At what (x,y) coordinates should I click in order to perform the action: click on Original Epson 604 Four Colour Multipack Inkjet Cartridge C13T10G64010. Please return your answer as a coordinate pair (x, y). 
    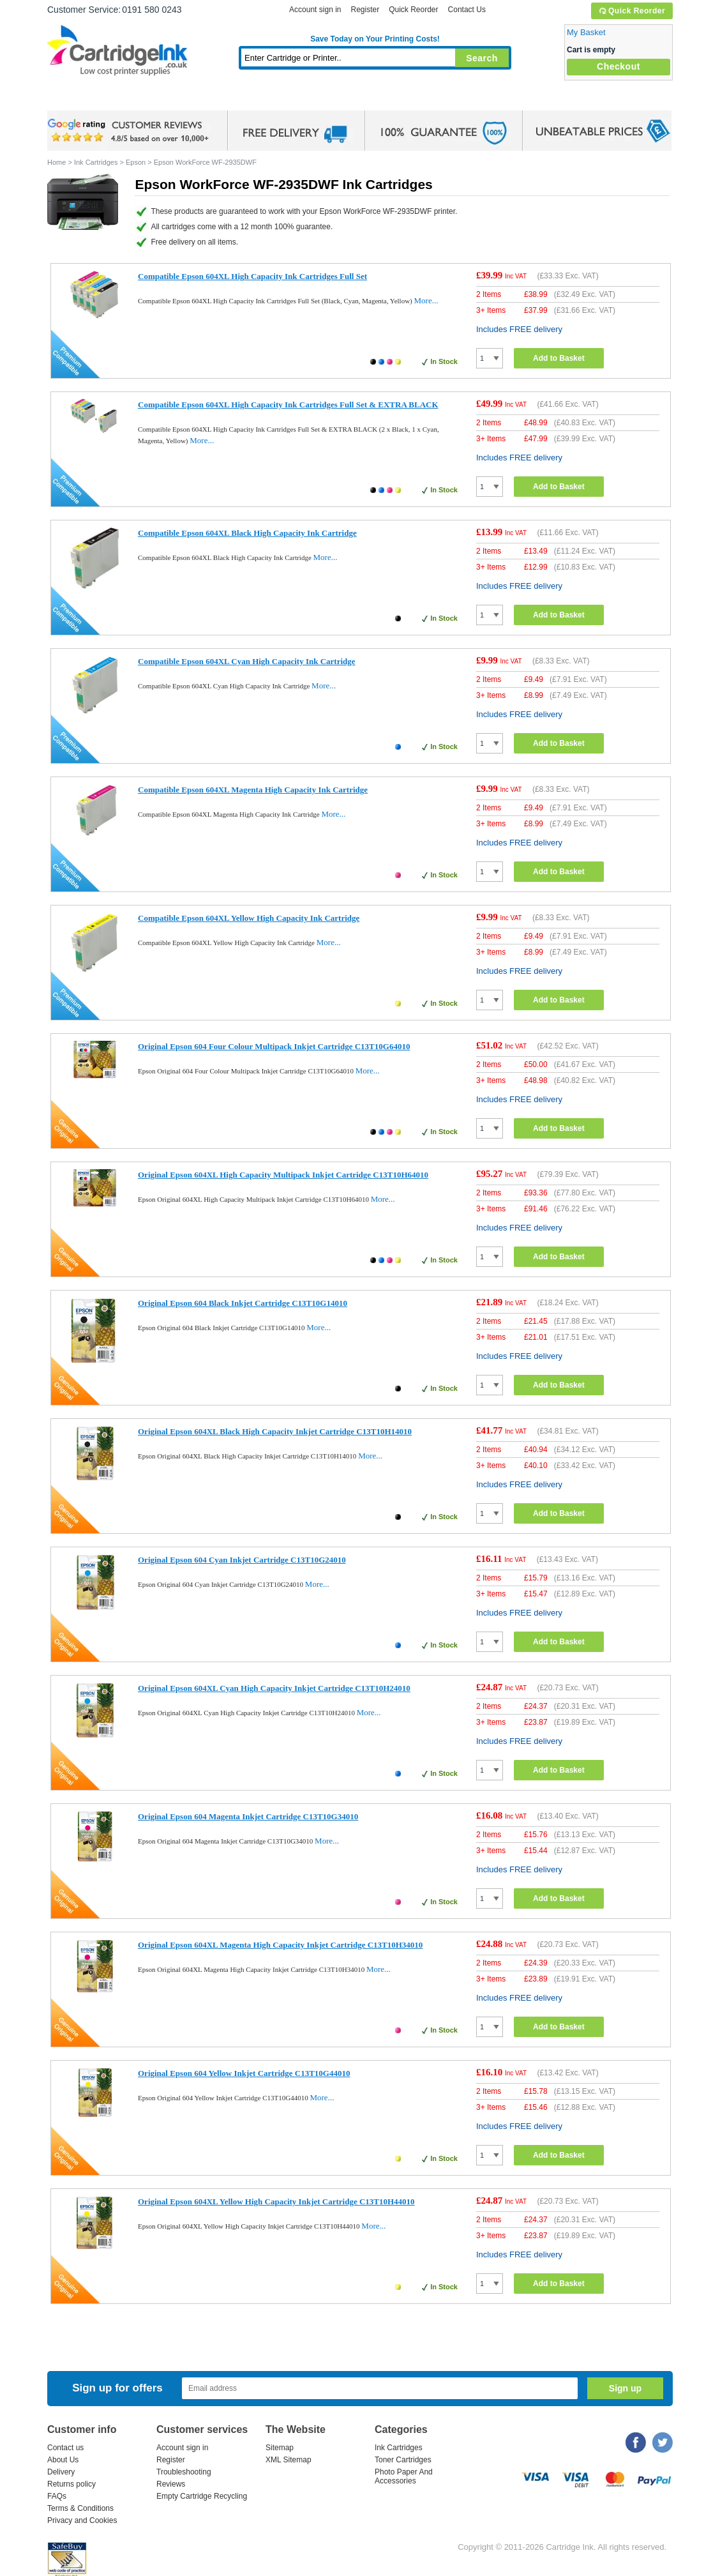
    Looking at the image, I should click on (274, 1046).